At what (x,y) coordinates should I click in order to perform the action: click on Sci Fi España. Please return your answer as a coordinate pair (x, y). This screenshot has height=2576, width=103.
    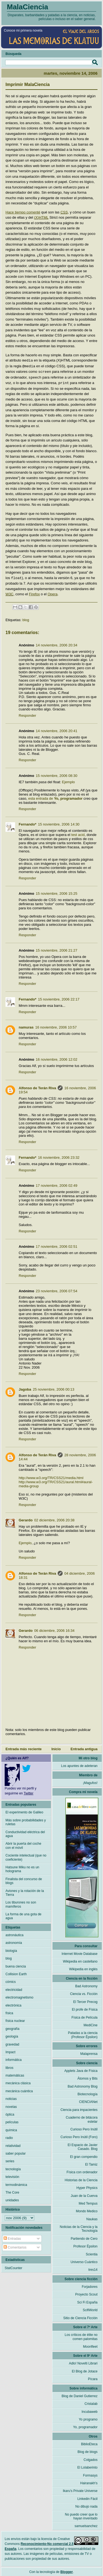
    Looking at the image, I should click on (87, 2301).